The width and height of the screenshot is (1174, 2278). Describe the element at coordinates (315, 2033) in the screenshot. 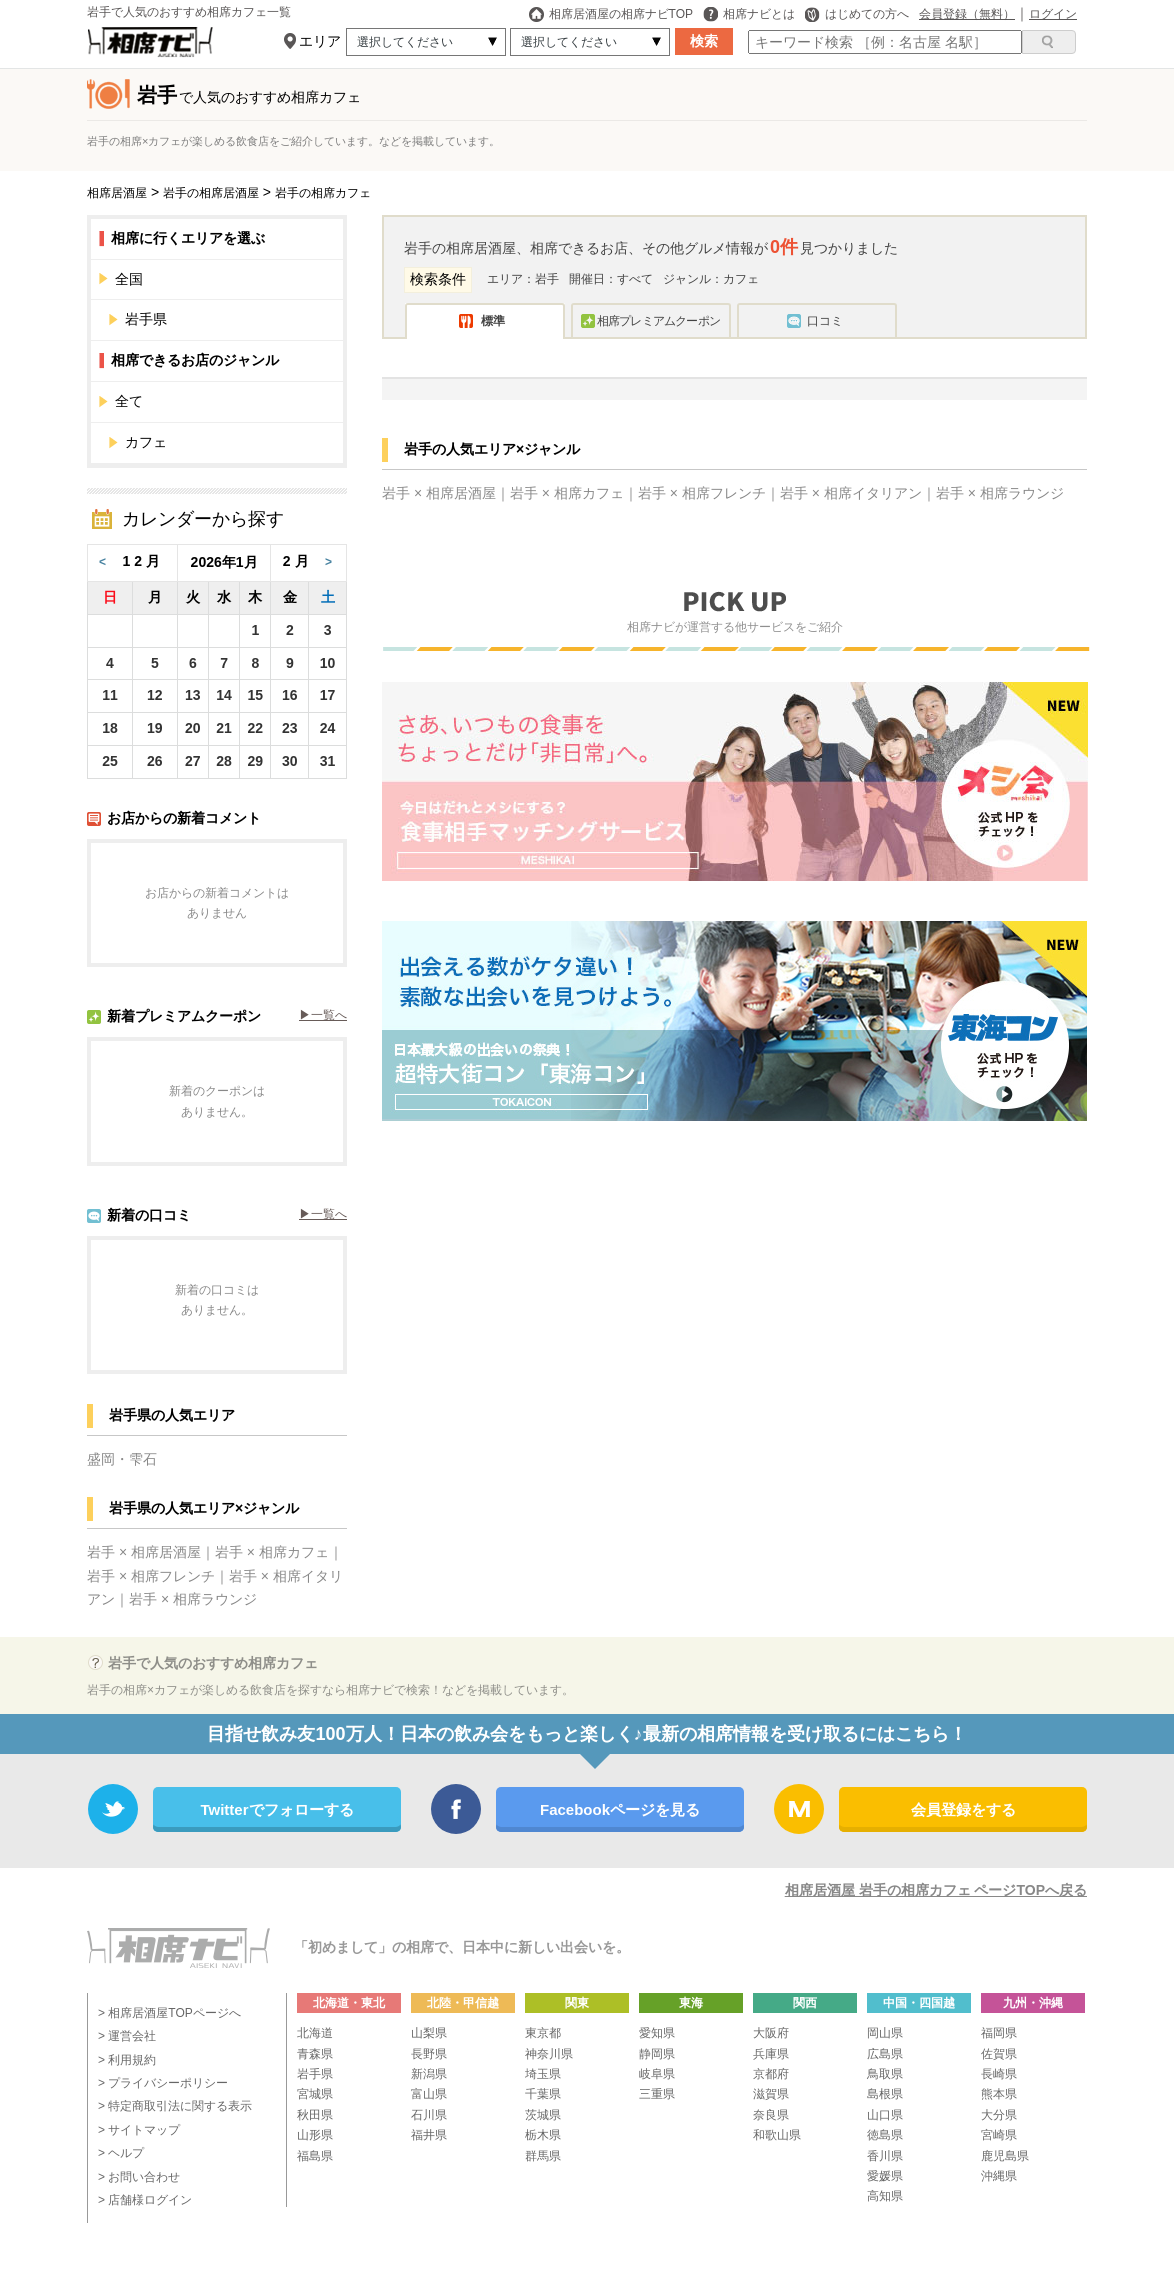

I see `北海道` at that location.